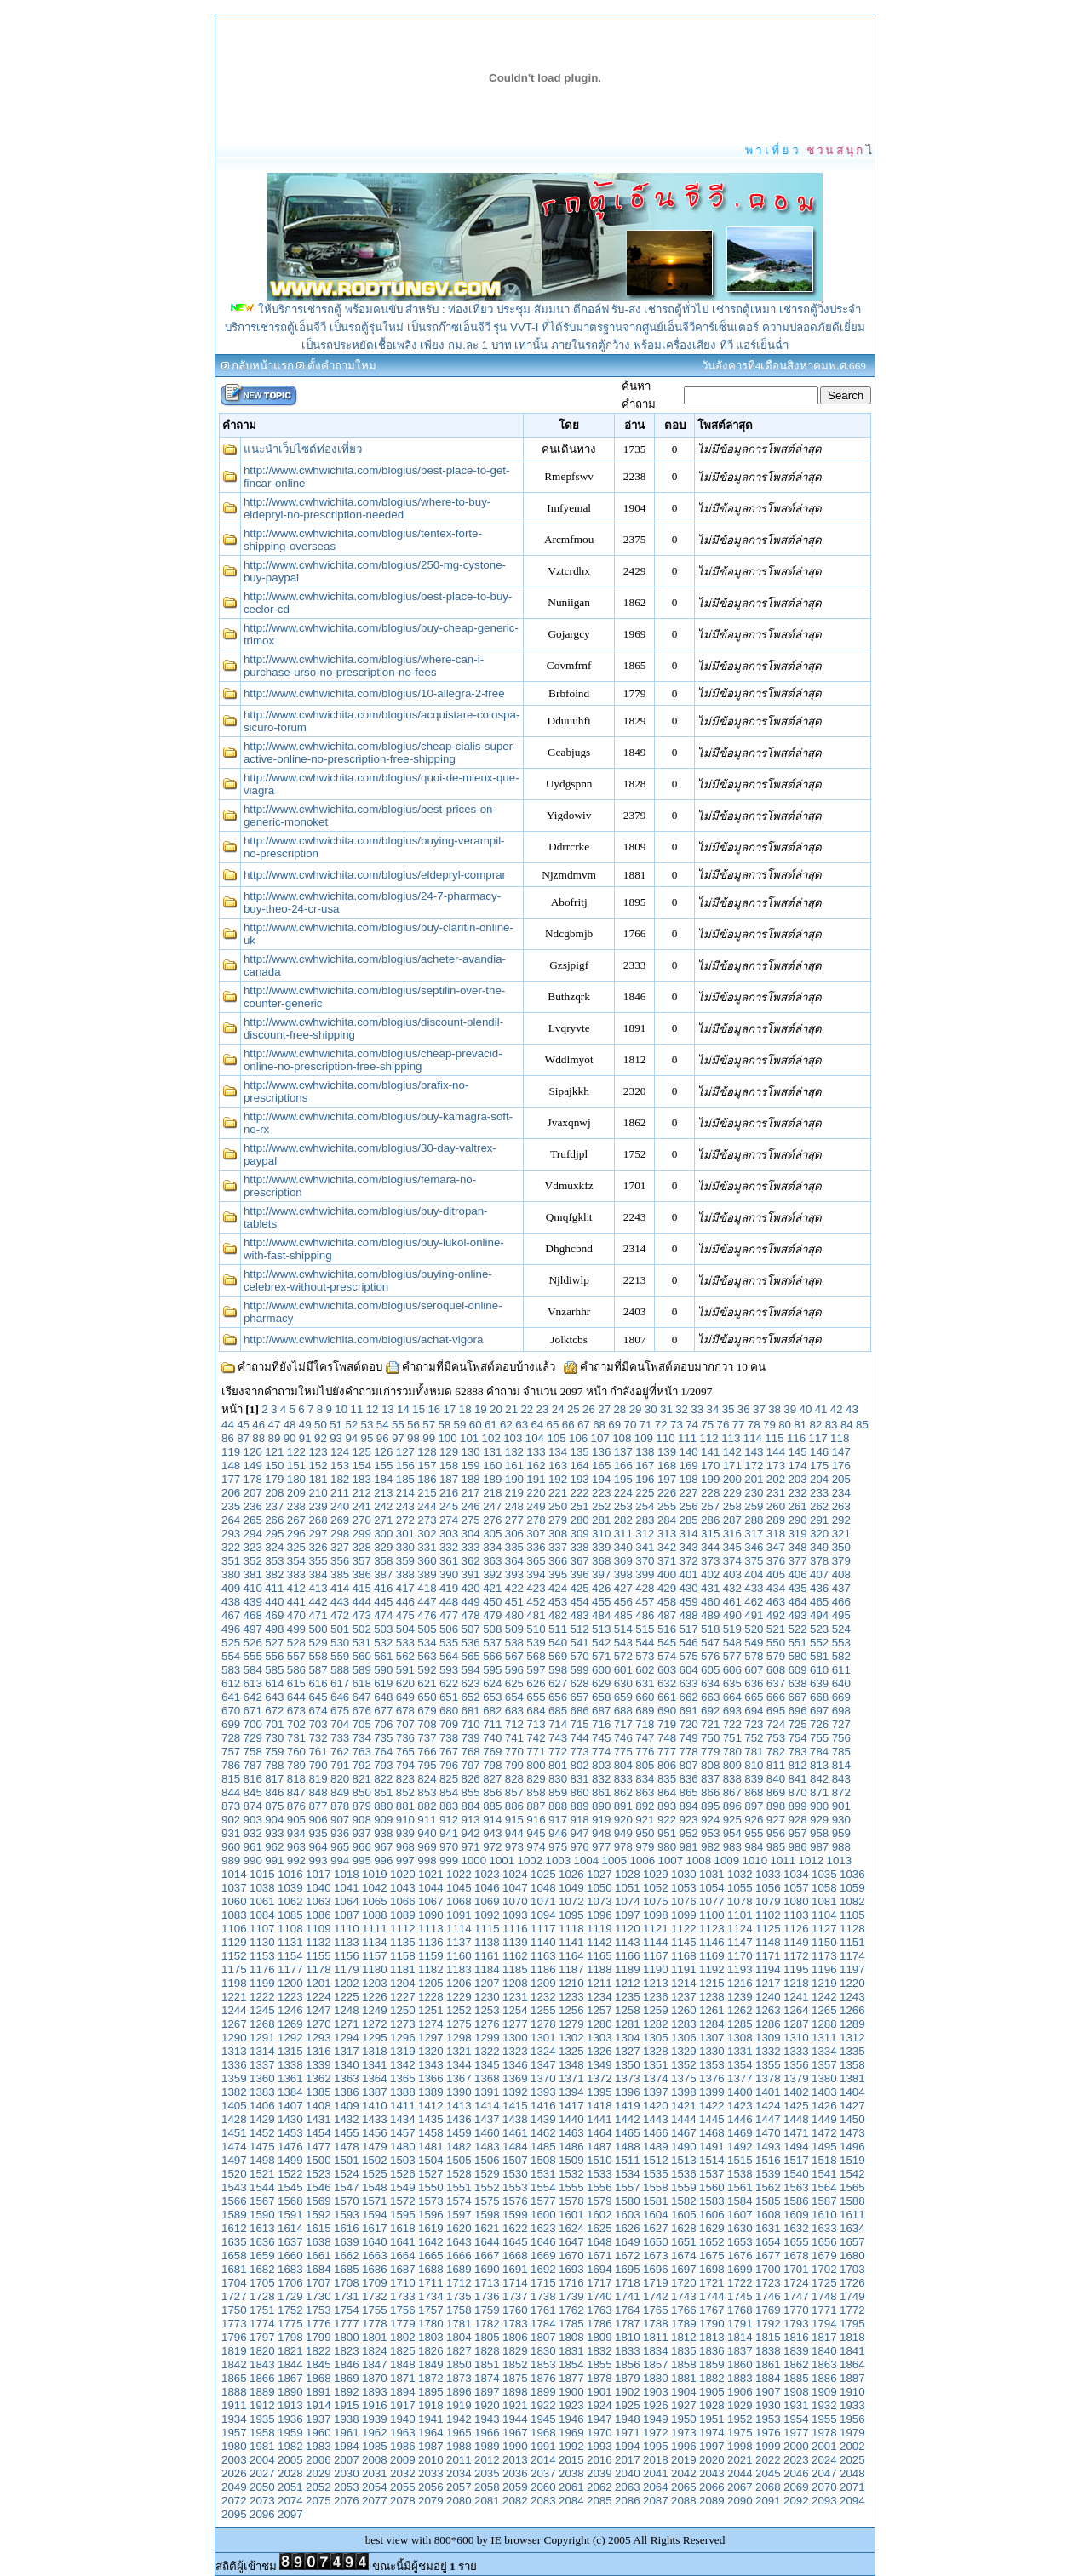 The width and height of the screenshot is (1090, 2576). Describe the element at coordinates (492, 1601) in the screenshot. I see `450` at that location.